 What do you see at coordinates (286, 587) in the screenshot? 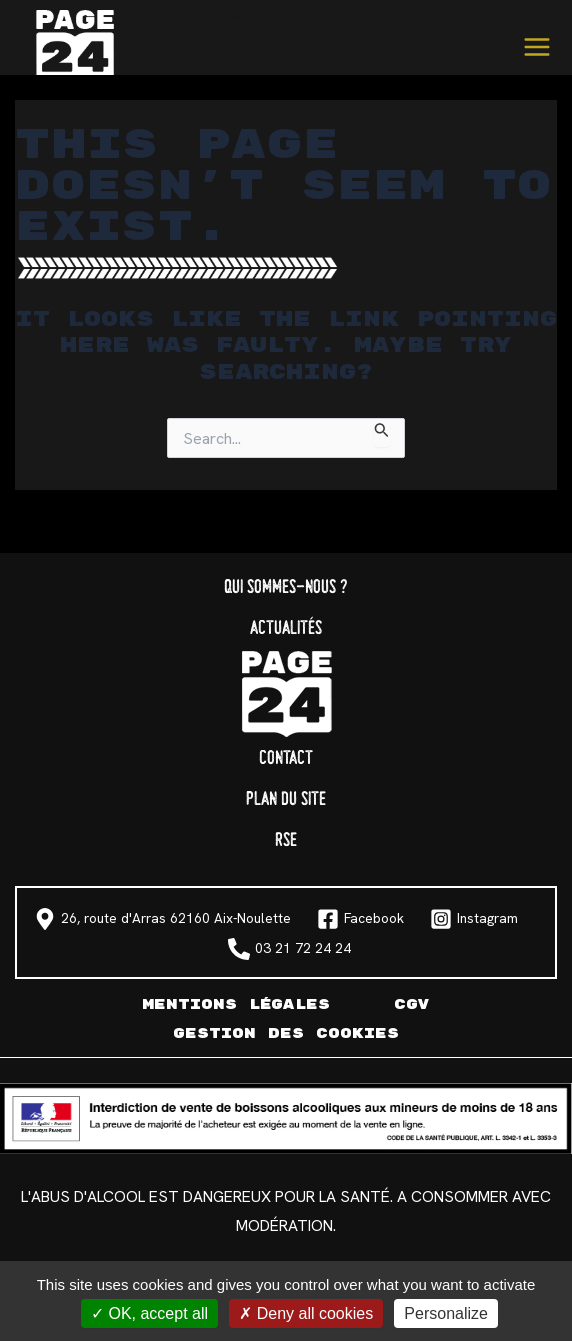
I see `Qui sommes-nous ?` at bounding box center [286, 587].